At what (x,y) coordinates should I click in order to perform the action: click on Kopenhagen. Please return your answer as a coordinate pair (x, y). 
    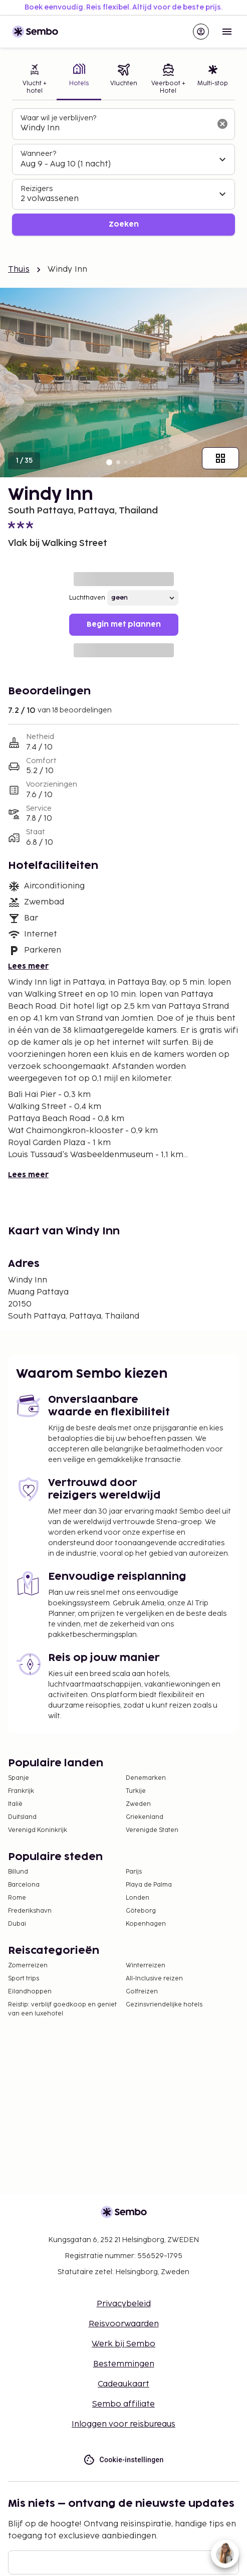
    Looking at the image, I should click on (146, 1924).